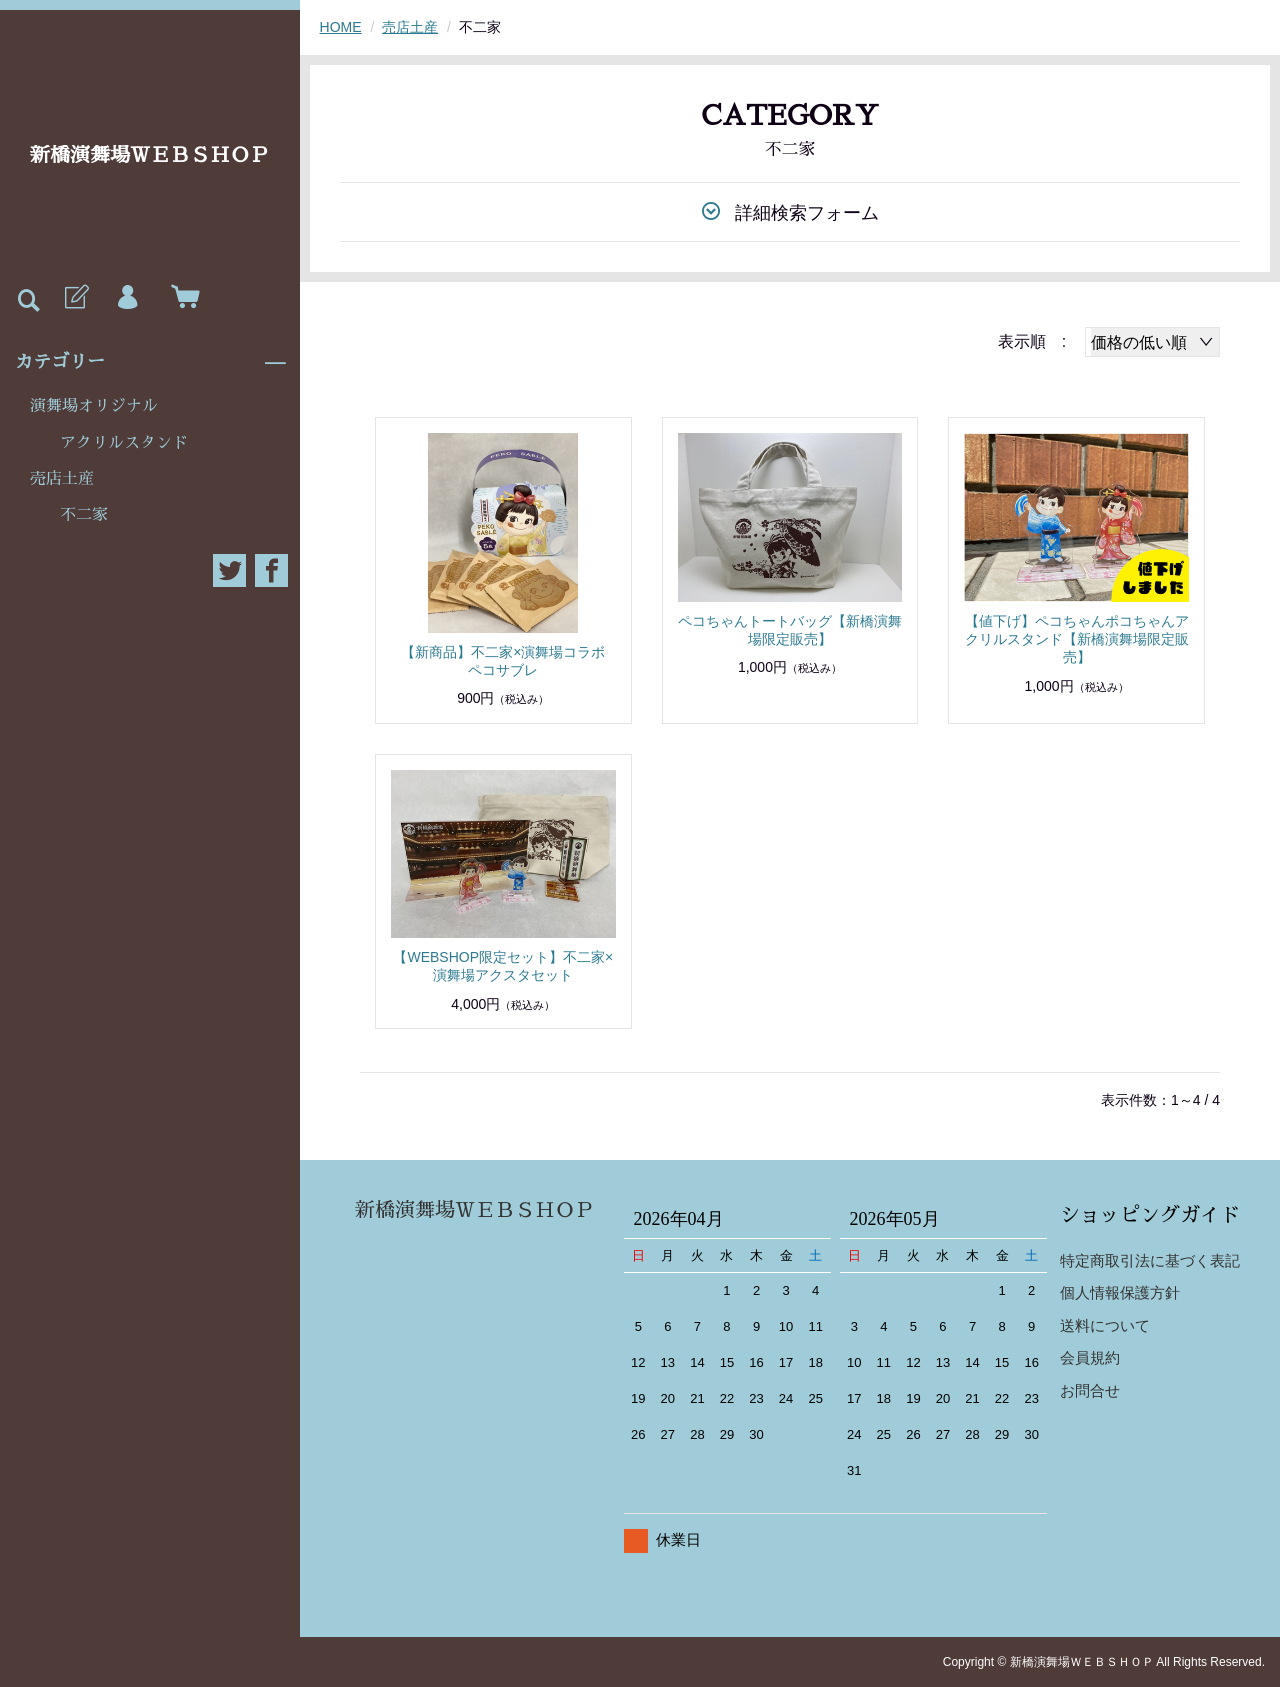 Image resolution: width=1280 pixels, height=1687 pixels. I want to click on 新橋演舞場ＷＥＢＳＨＯＰ, so click(150, 155).